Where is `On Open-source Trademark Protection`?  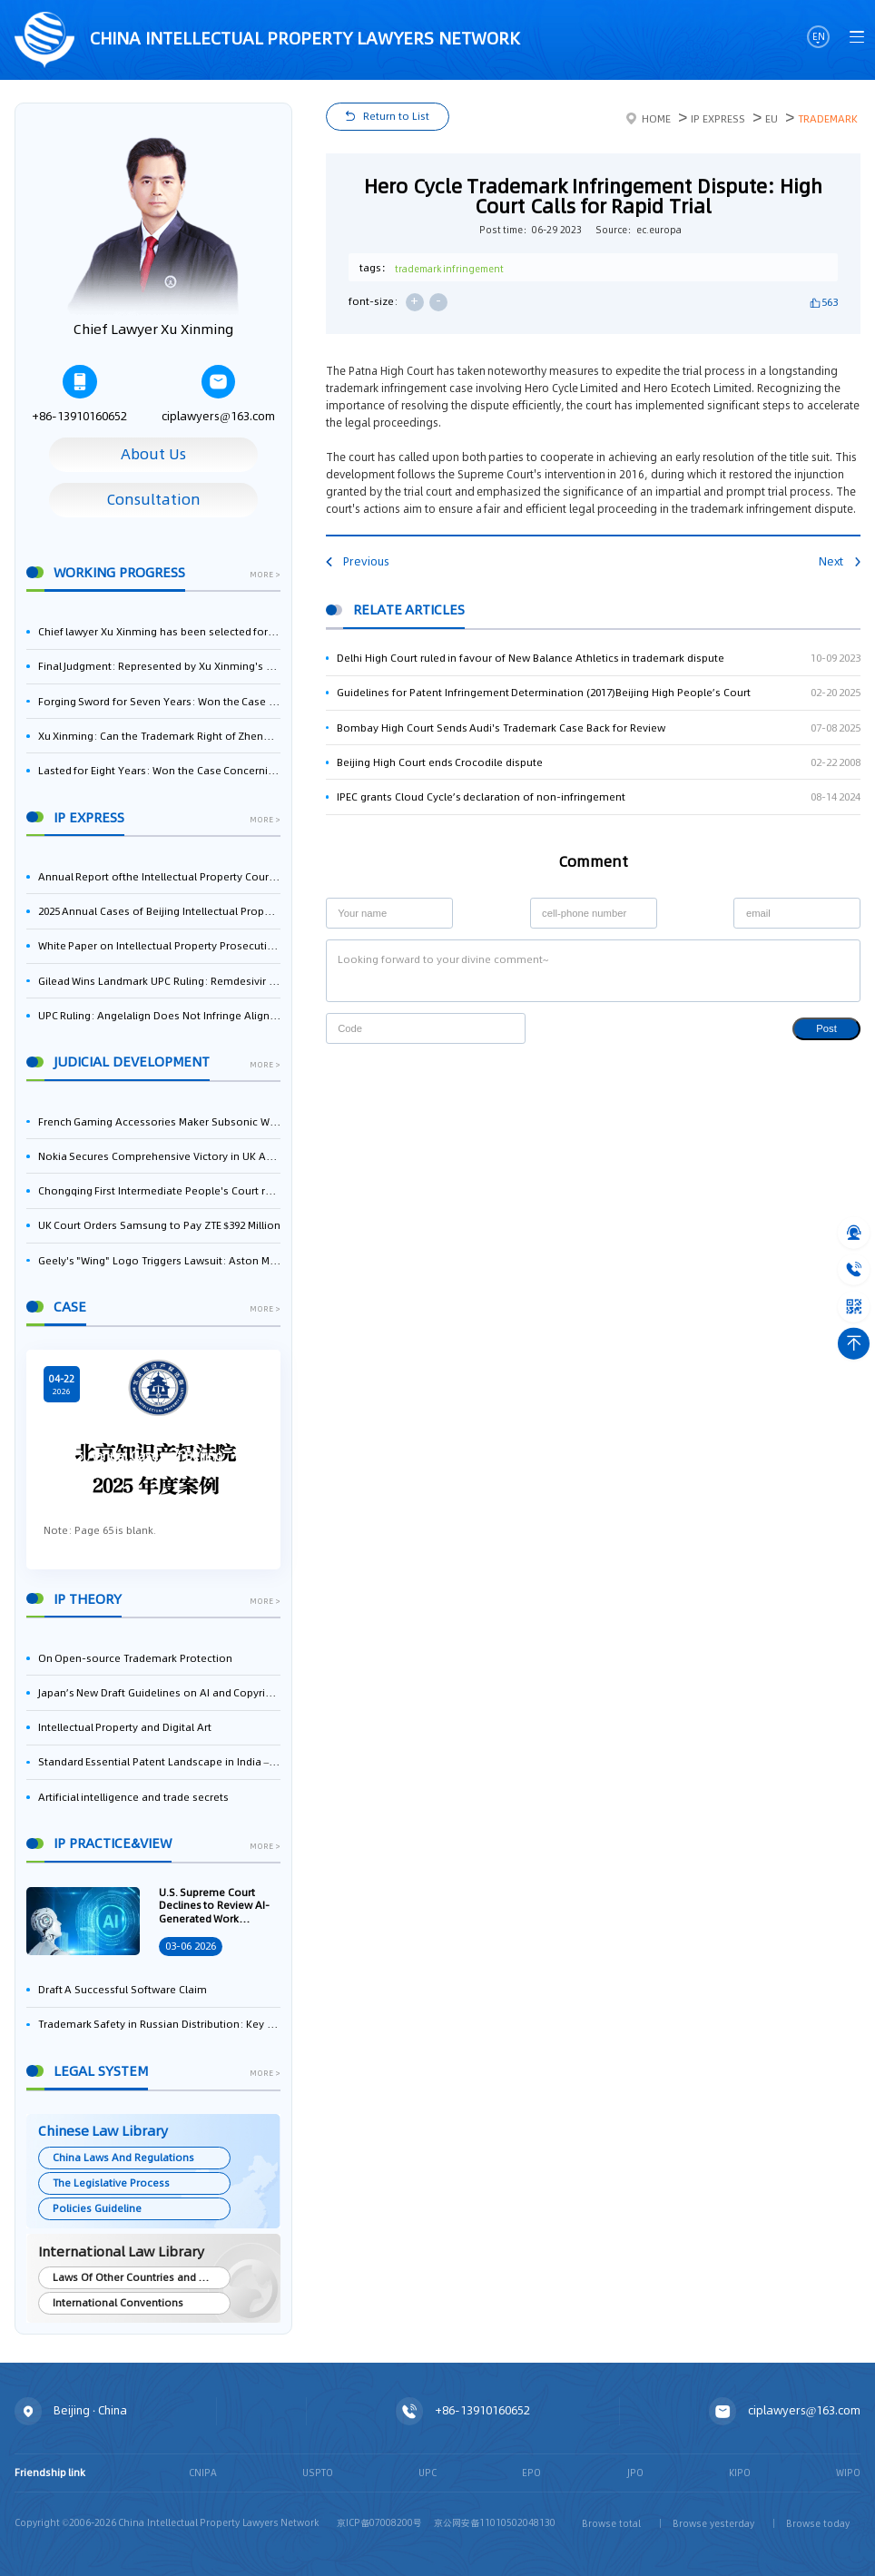
On Open-source Trademark Protection is located at coordinates (135, 1658).